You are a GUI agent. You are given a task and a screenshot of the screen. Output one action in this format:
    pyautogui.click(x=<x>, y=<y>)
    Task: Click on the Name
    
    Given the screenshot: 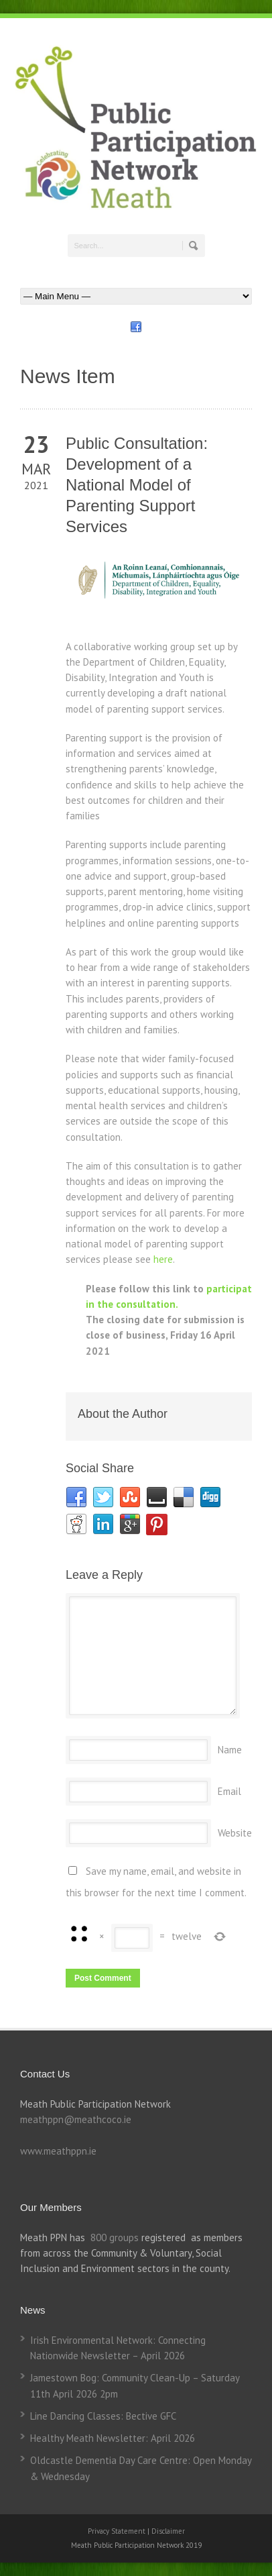 What is the action you would take?
    pyautogui.click(x=230, y=1749)
    